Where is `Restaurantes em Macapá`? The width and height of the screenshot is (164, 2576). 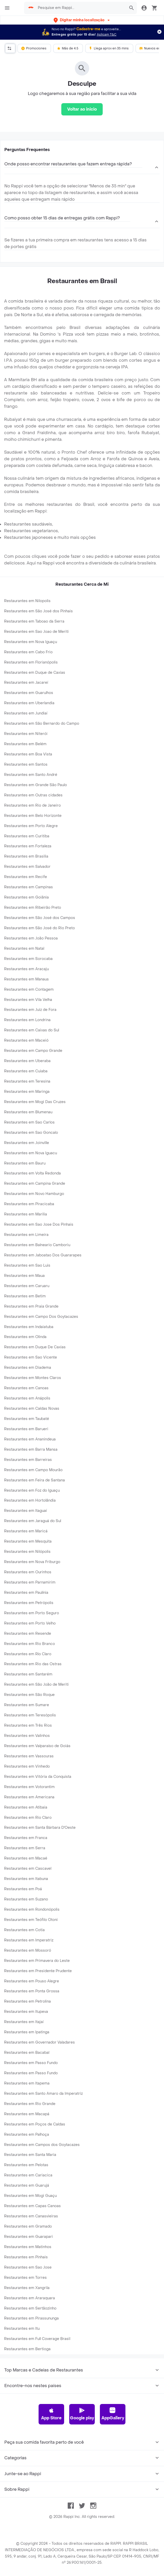
Restaurantes em Macapá is located at coordinates (26, 2114).